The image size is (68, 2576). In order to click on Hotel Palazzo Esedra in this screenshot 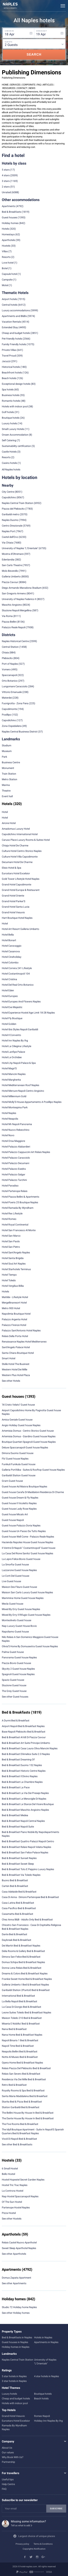, I will do `click(14, 1168)`.